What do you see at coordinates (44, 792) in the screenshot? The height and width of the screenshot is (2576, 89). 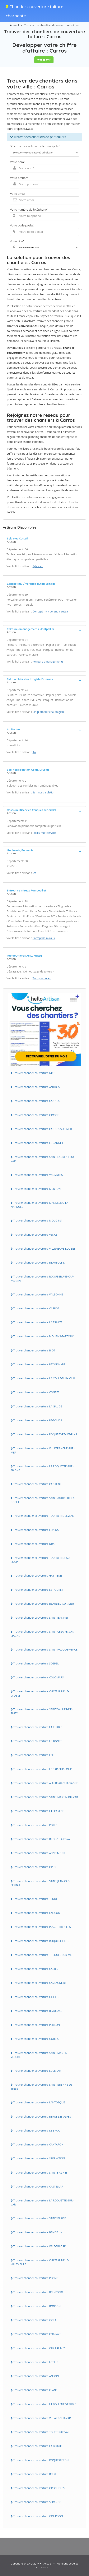 I see `Sarl noss isolation` at bounding box center [44, 792].